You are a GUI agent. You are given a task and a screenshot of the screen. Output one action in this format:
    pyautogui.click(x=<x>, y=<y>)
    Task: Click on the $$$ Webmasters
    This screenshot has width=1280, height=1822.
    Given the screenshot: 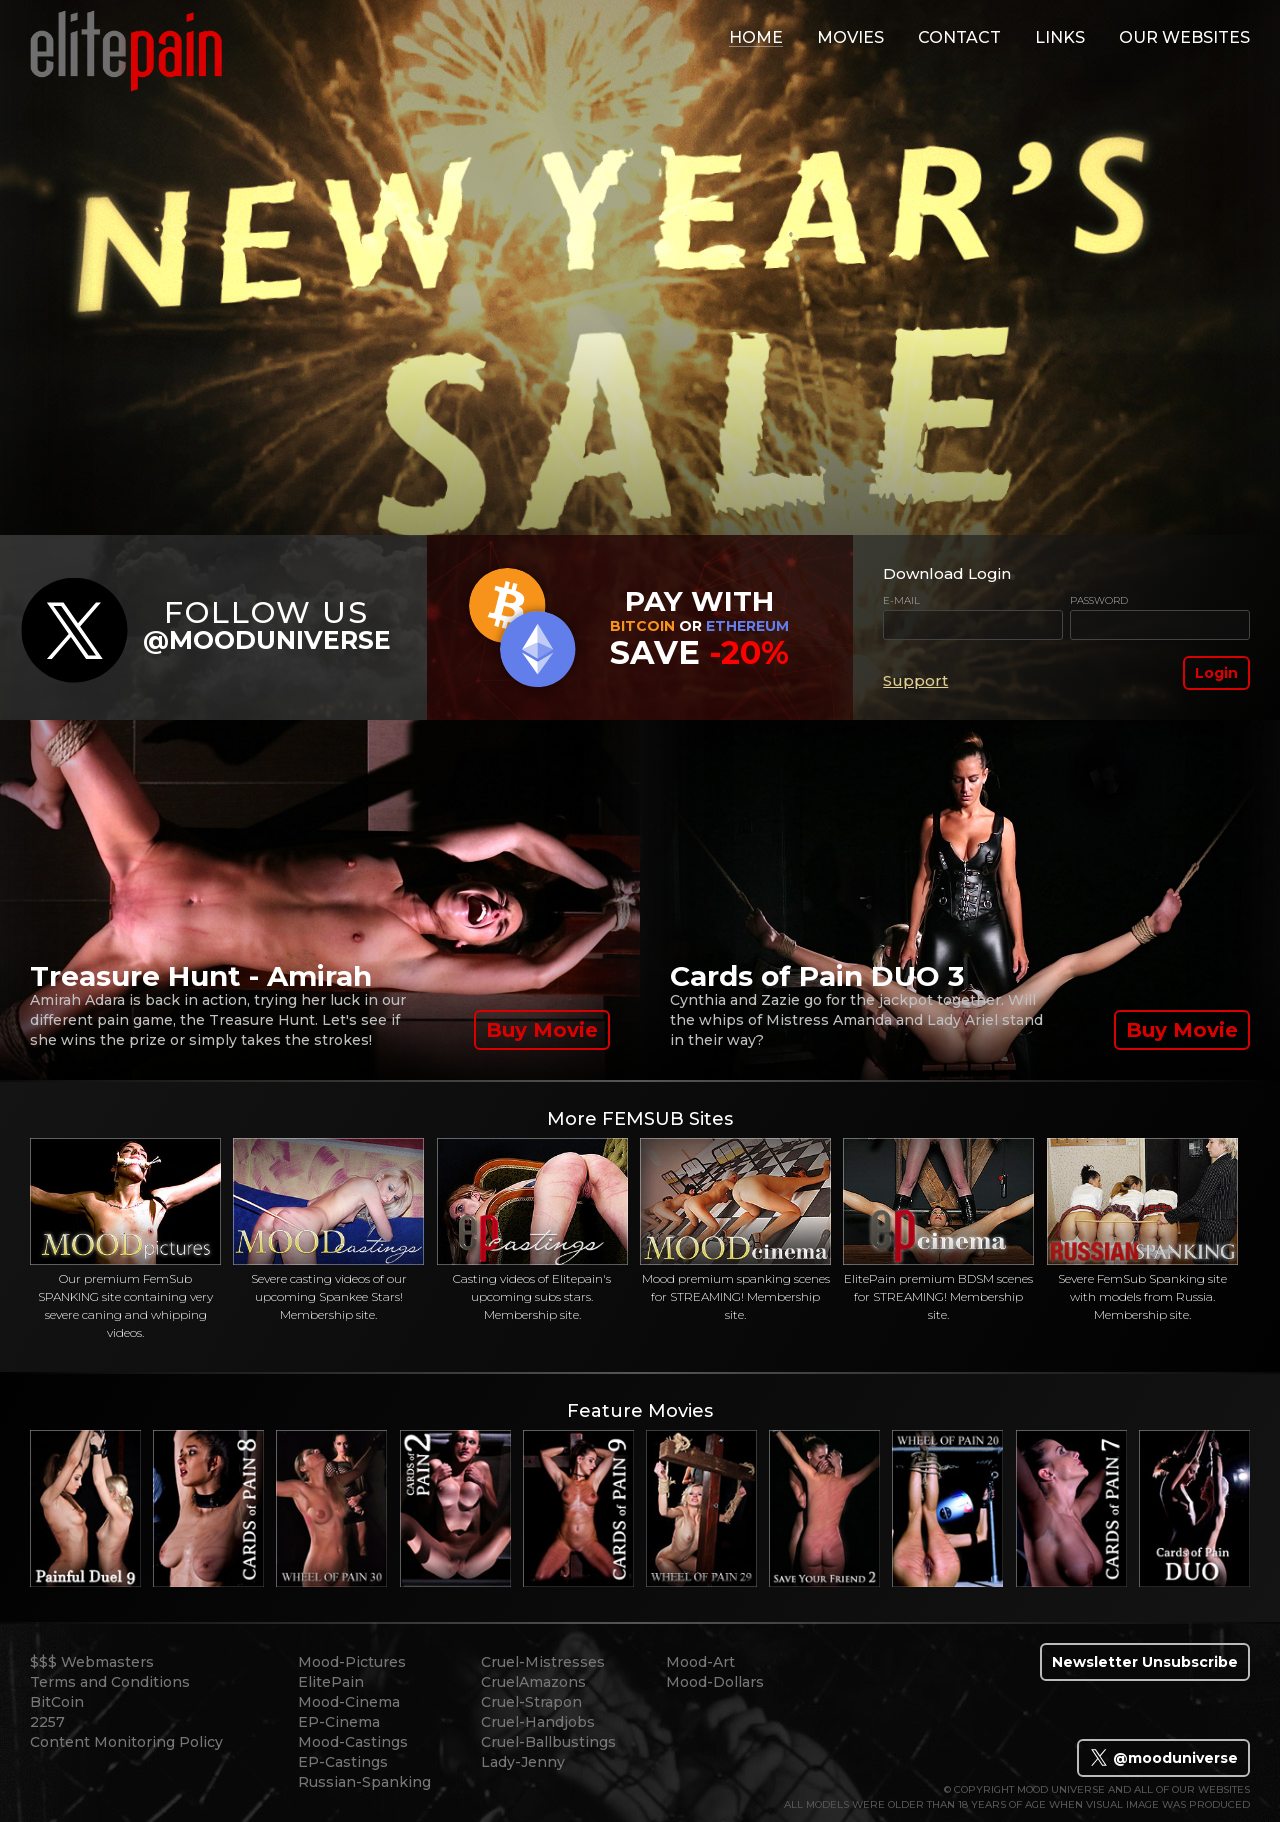 What is the action you would take?
    pyautogui.click(x=92, y=1662)
    